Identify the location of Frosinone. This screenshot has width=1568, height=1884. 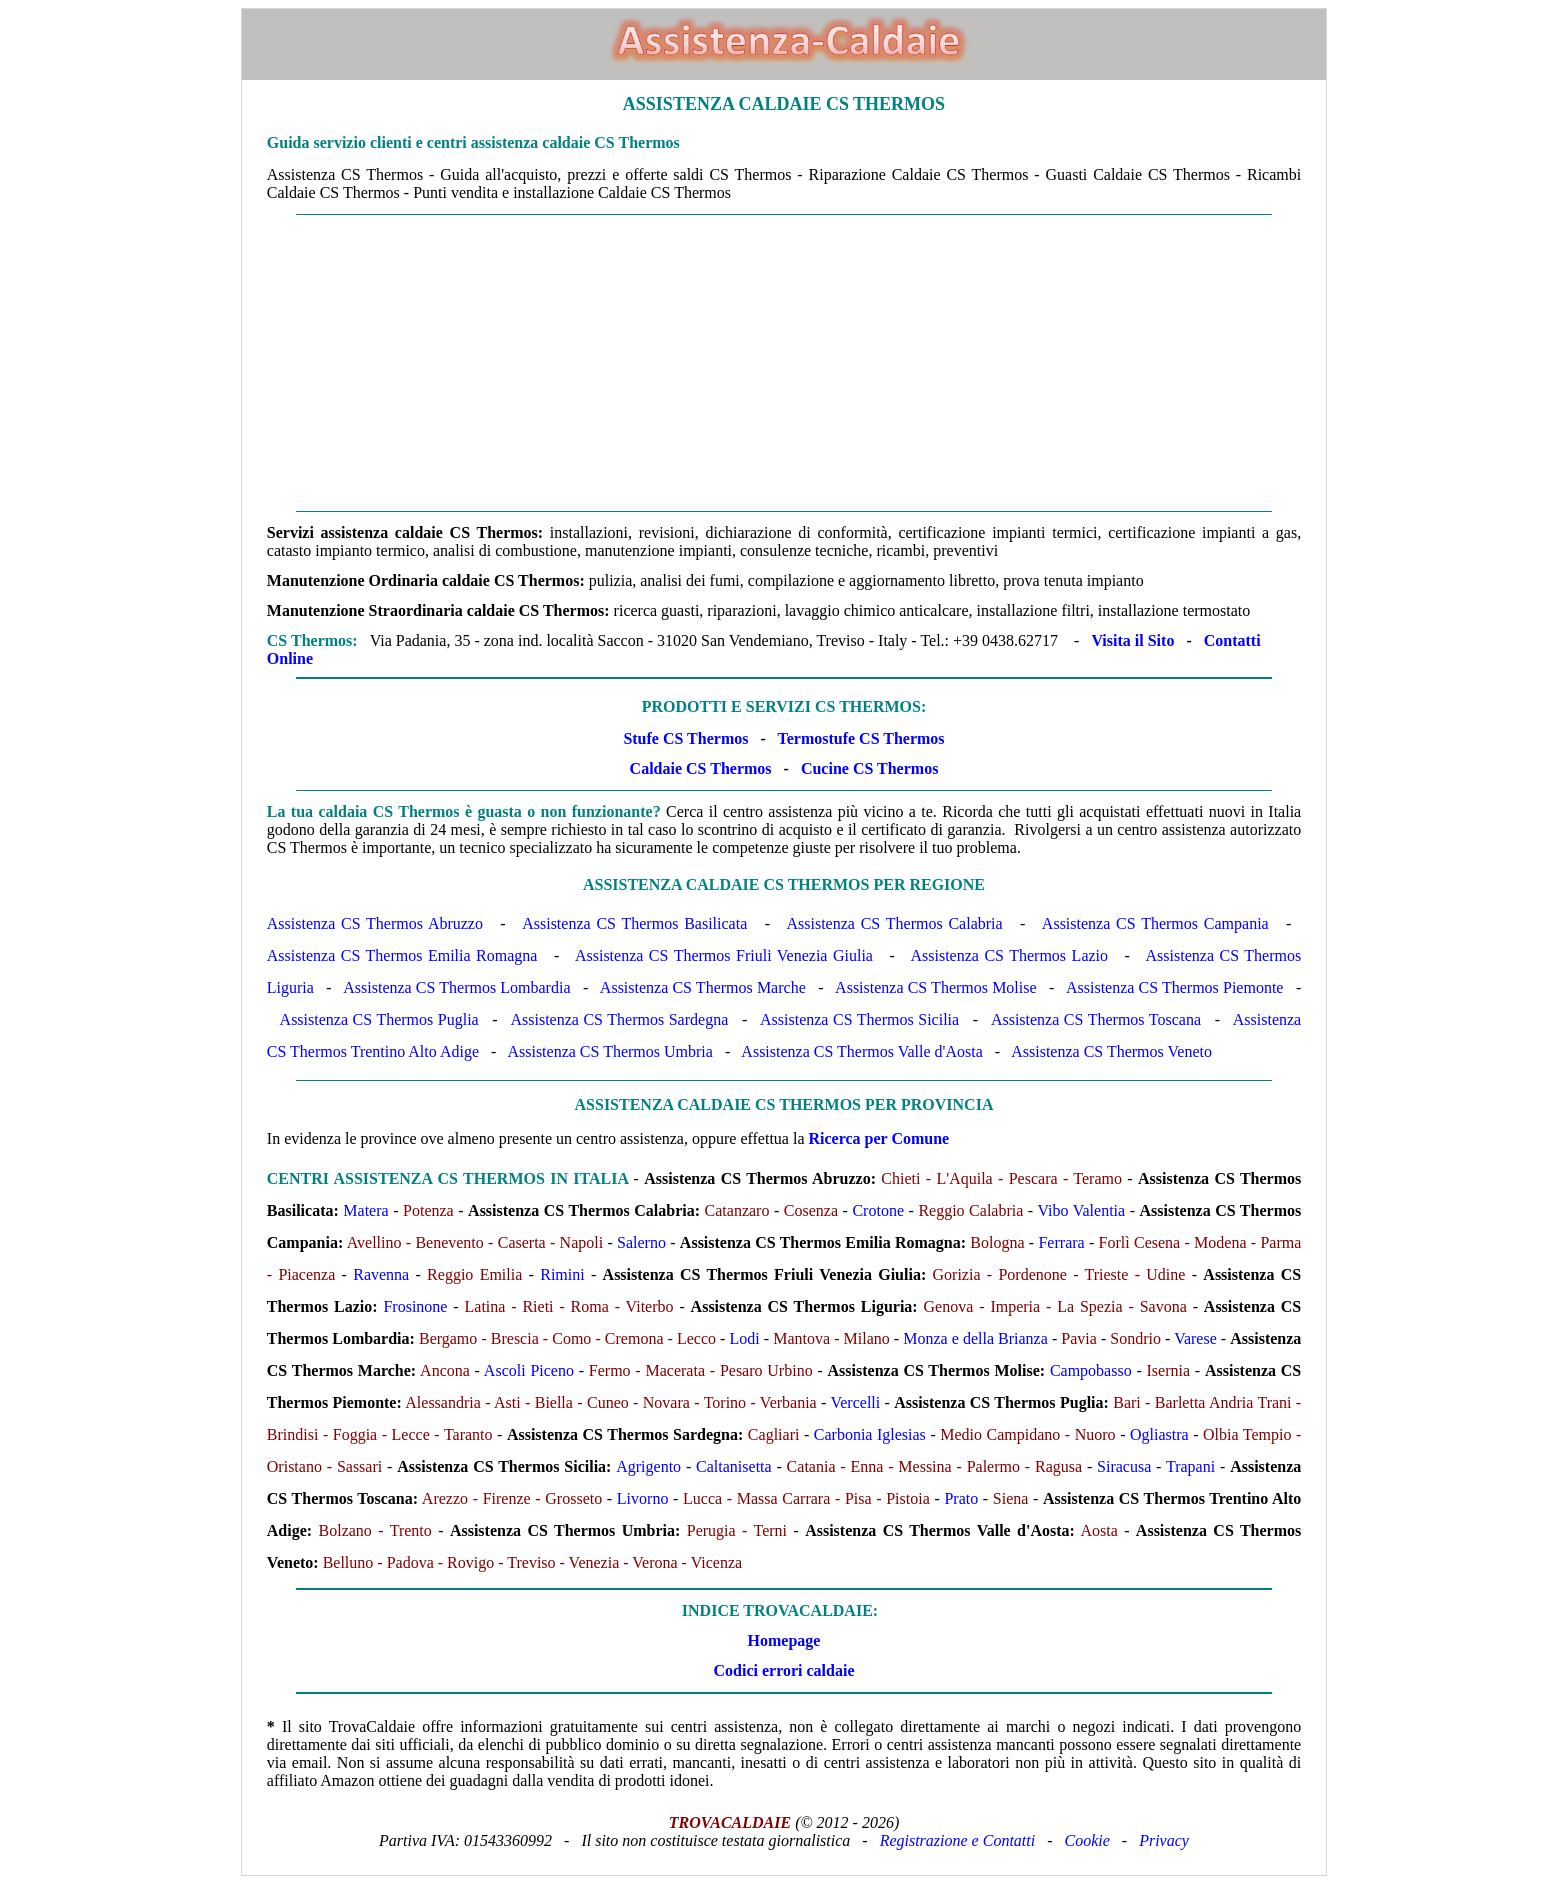
(415, 1306).